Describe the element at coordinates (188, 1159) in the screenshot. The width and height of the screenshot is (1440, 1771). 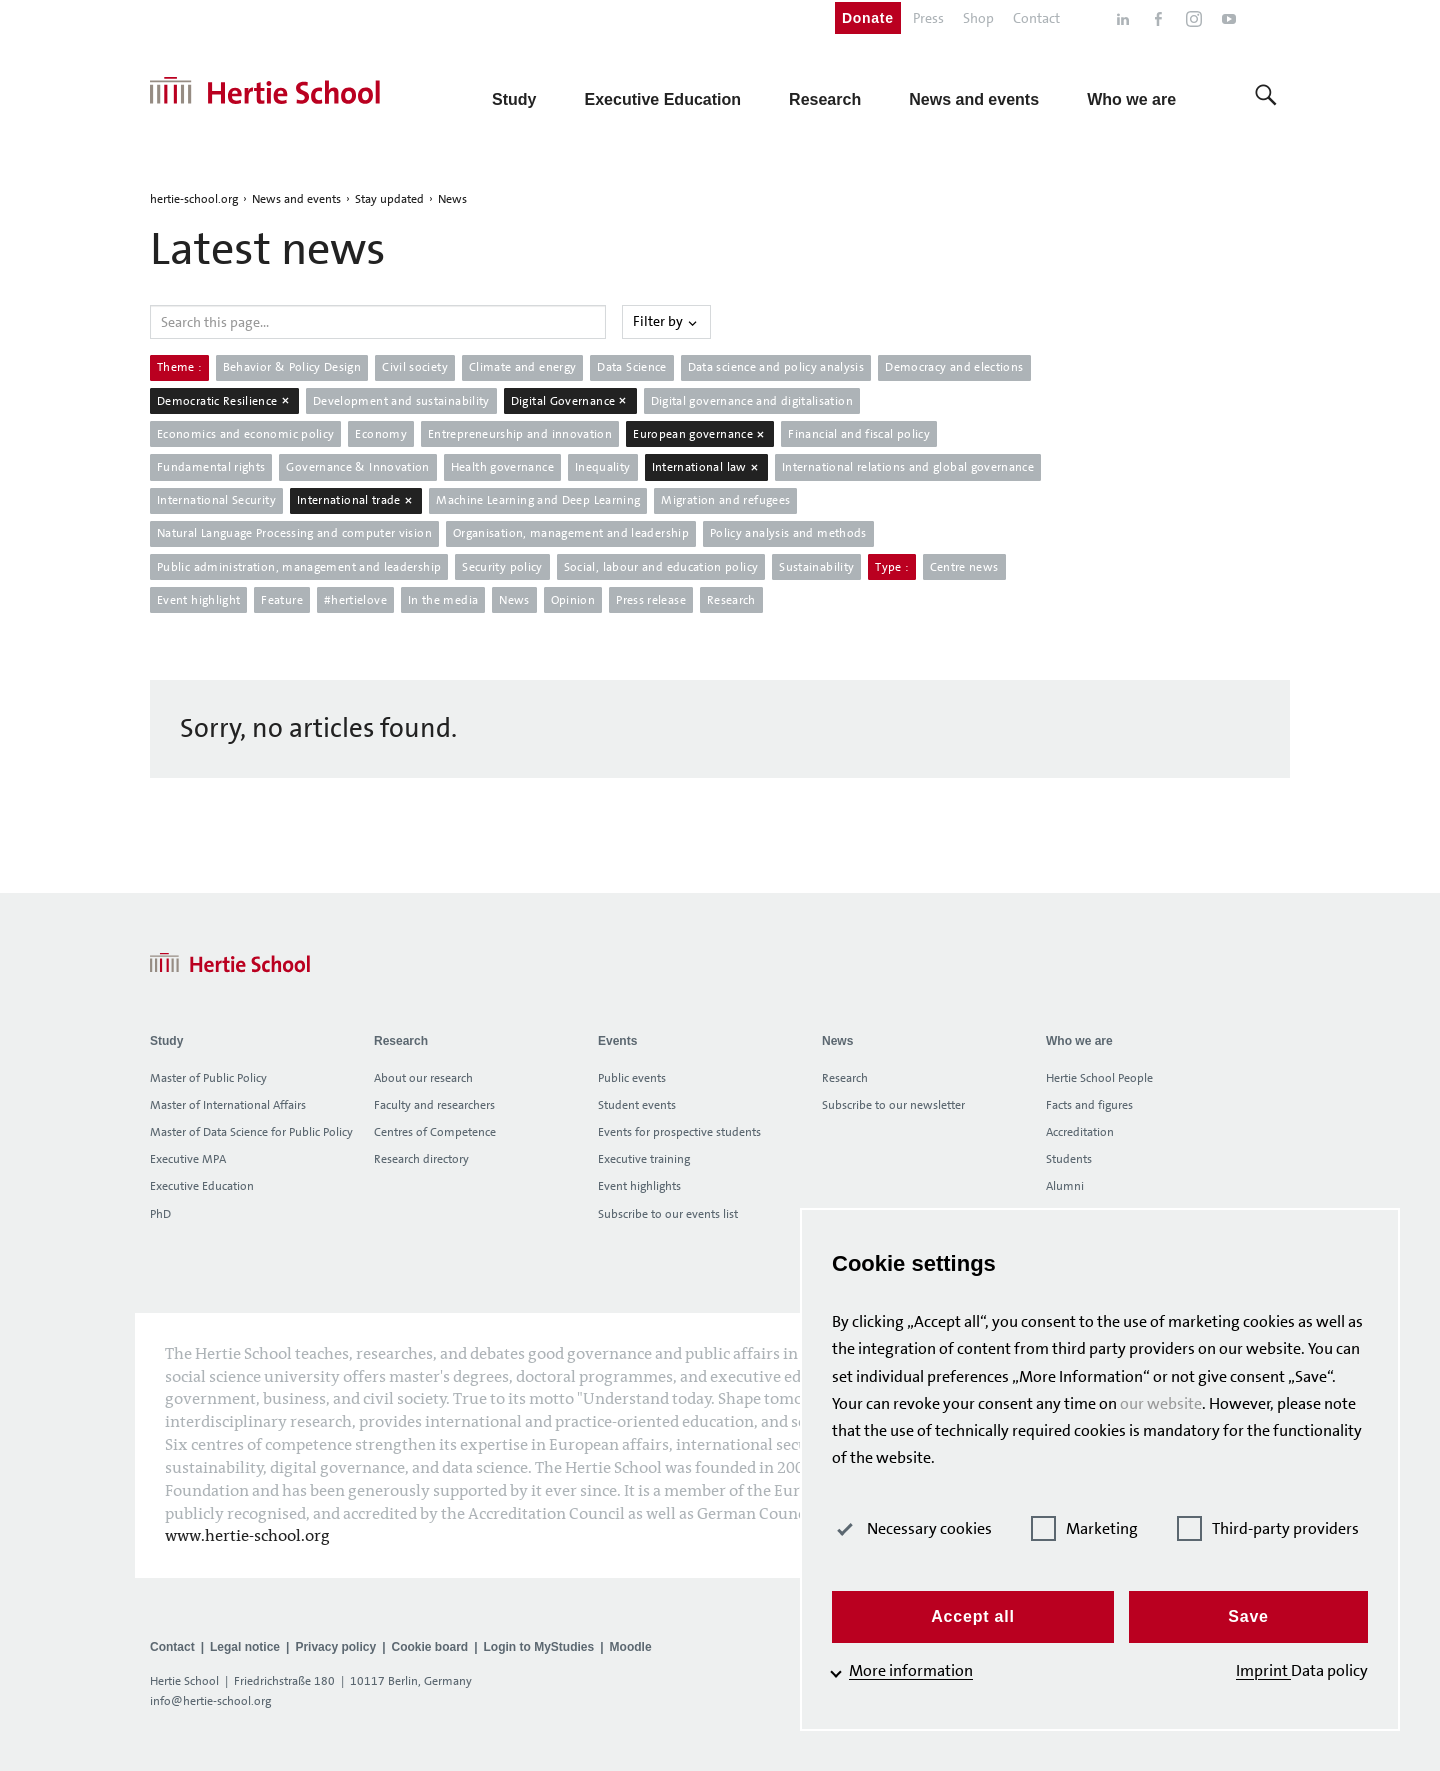
I see `Executive MPA` at that location.